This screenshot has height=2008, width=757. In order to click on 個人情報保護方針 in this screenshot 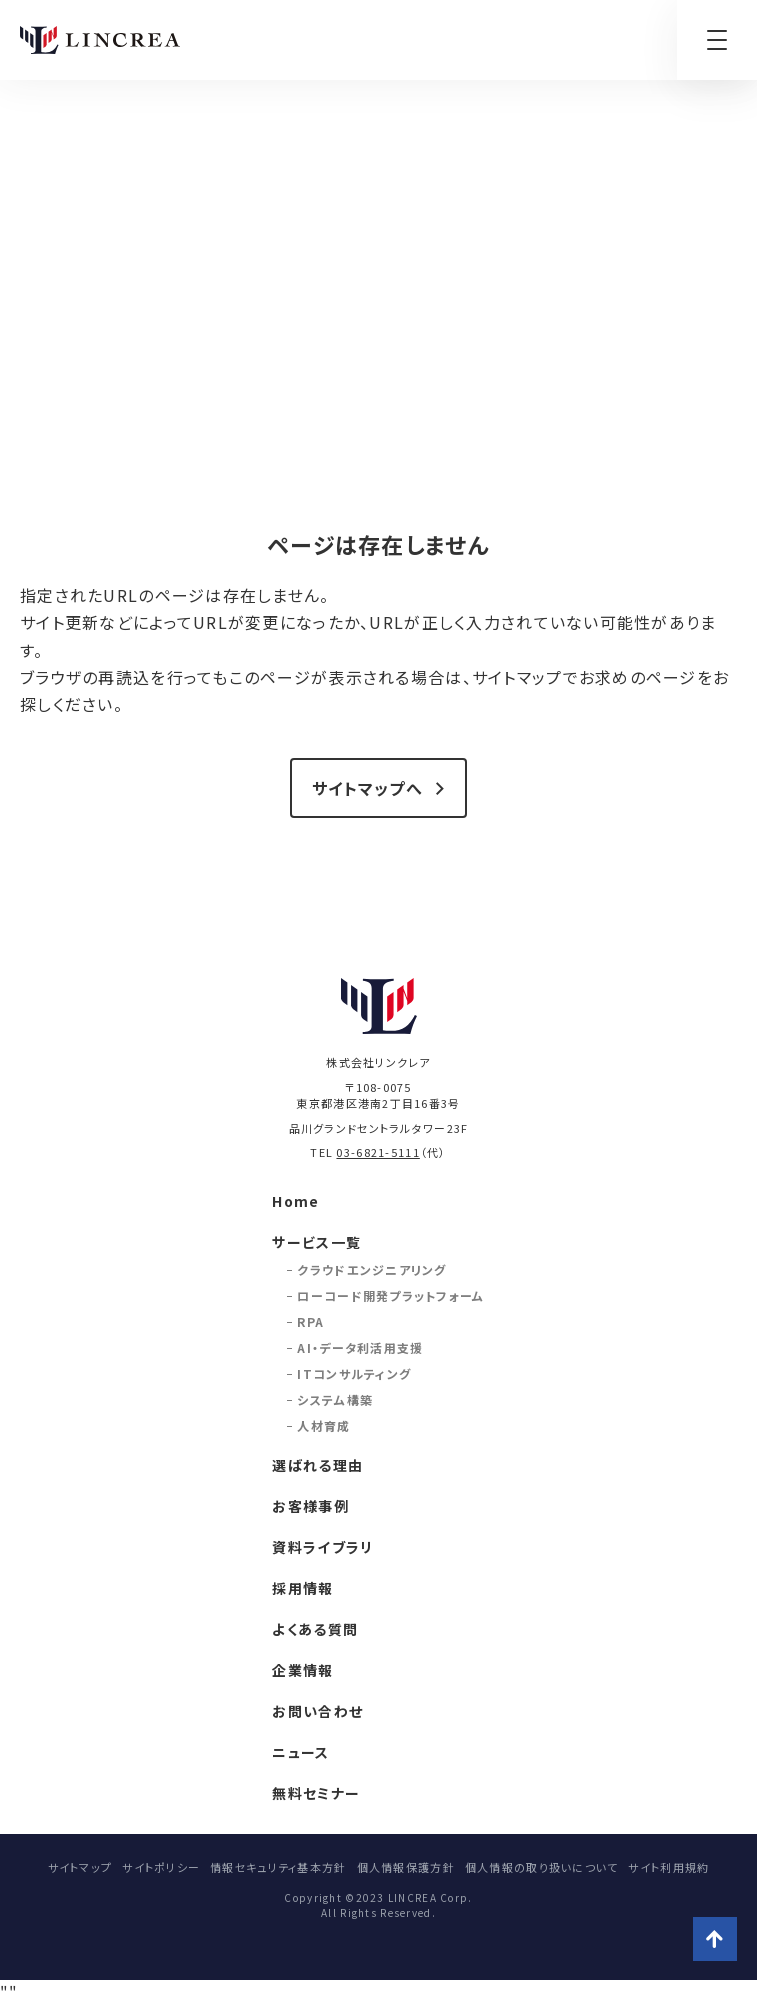, I will do `click(406, 1867)`.